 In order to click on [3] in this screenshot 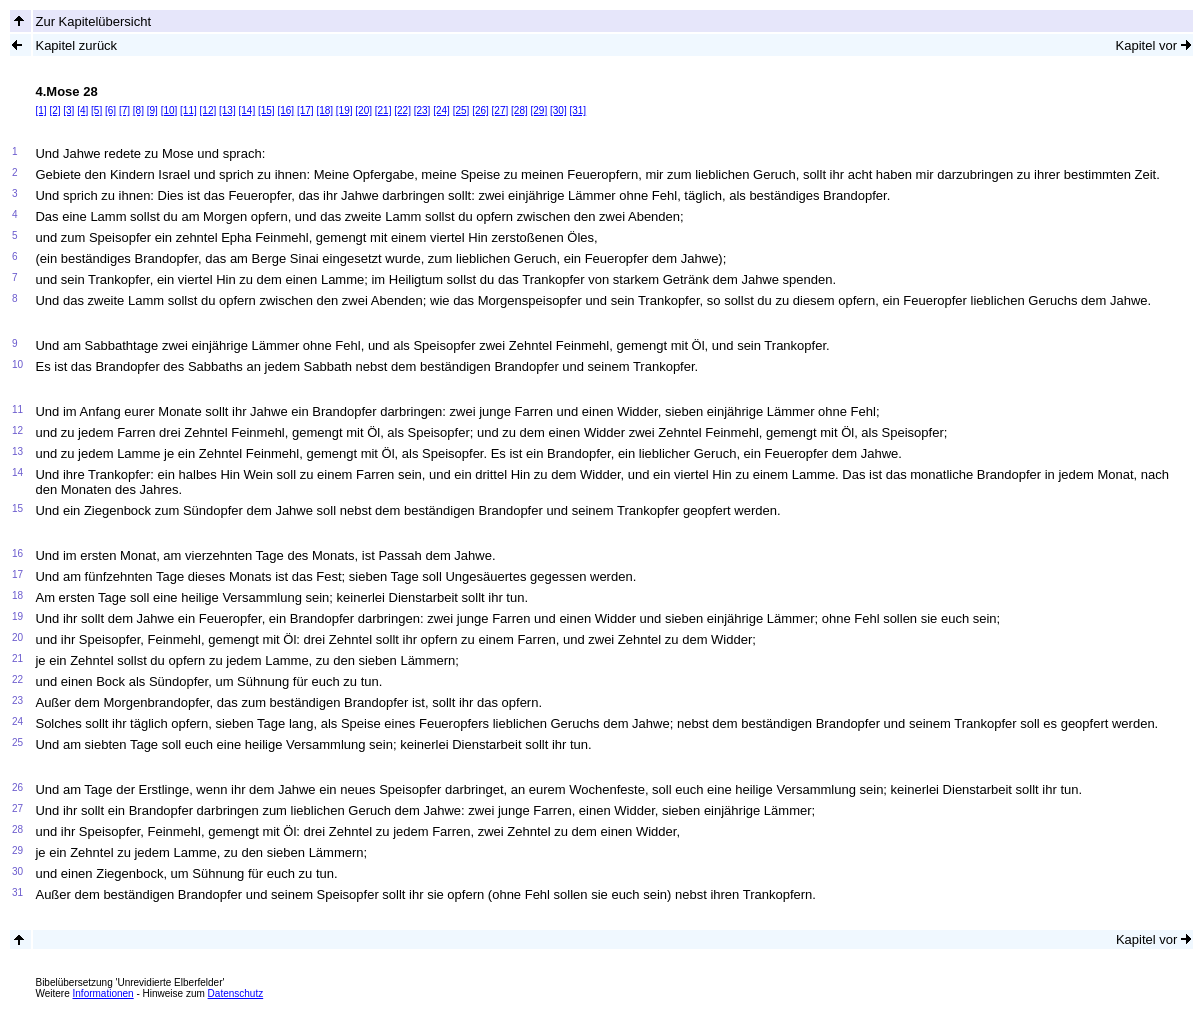, I will do `click(68, 110)`.